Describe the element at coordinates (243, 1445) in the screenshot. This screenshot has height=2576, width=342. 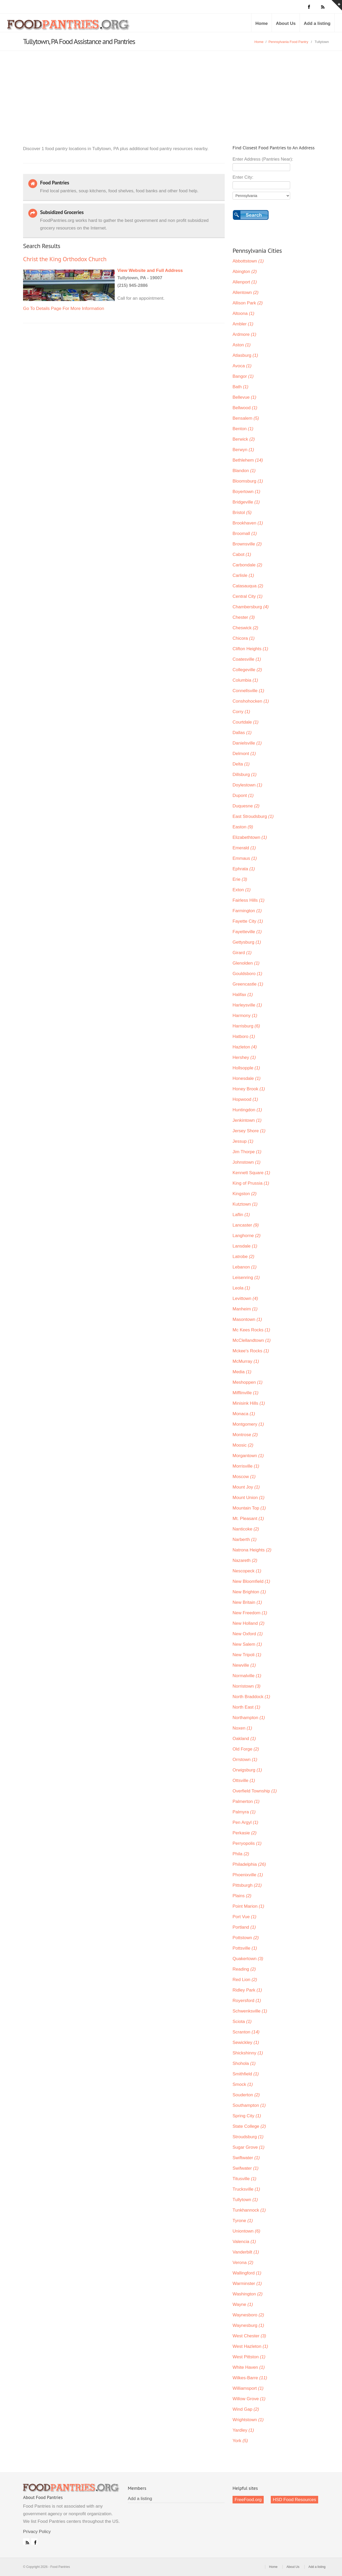
I see `Moosic` at that location.